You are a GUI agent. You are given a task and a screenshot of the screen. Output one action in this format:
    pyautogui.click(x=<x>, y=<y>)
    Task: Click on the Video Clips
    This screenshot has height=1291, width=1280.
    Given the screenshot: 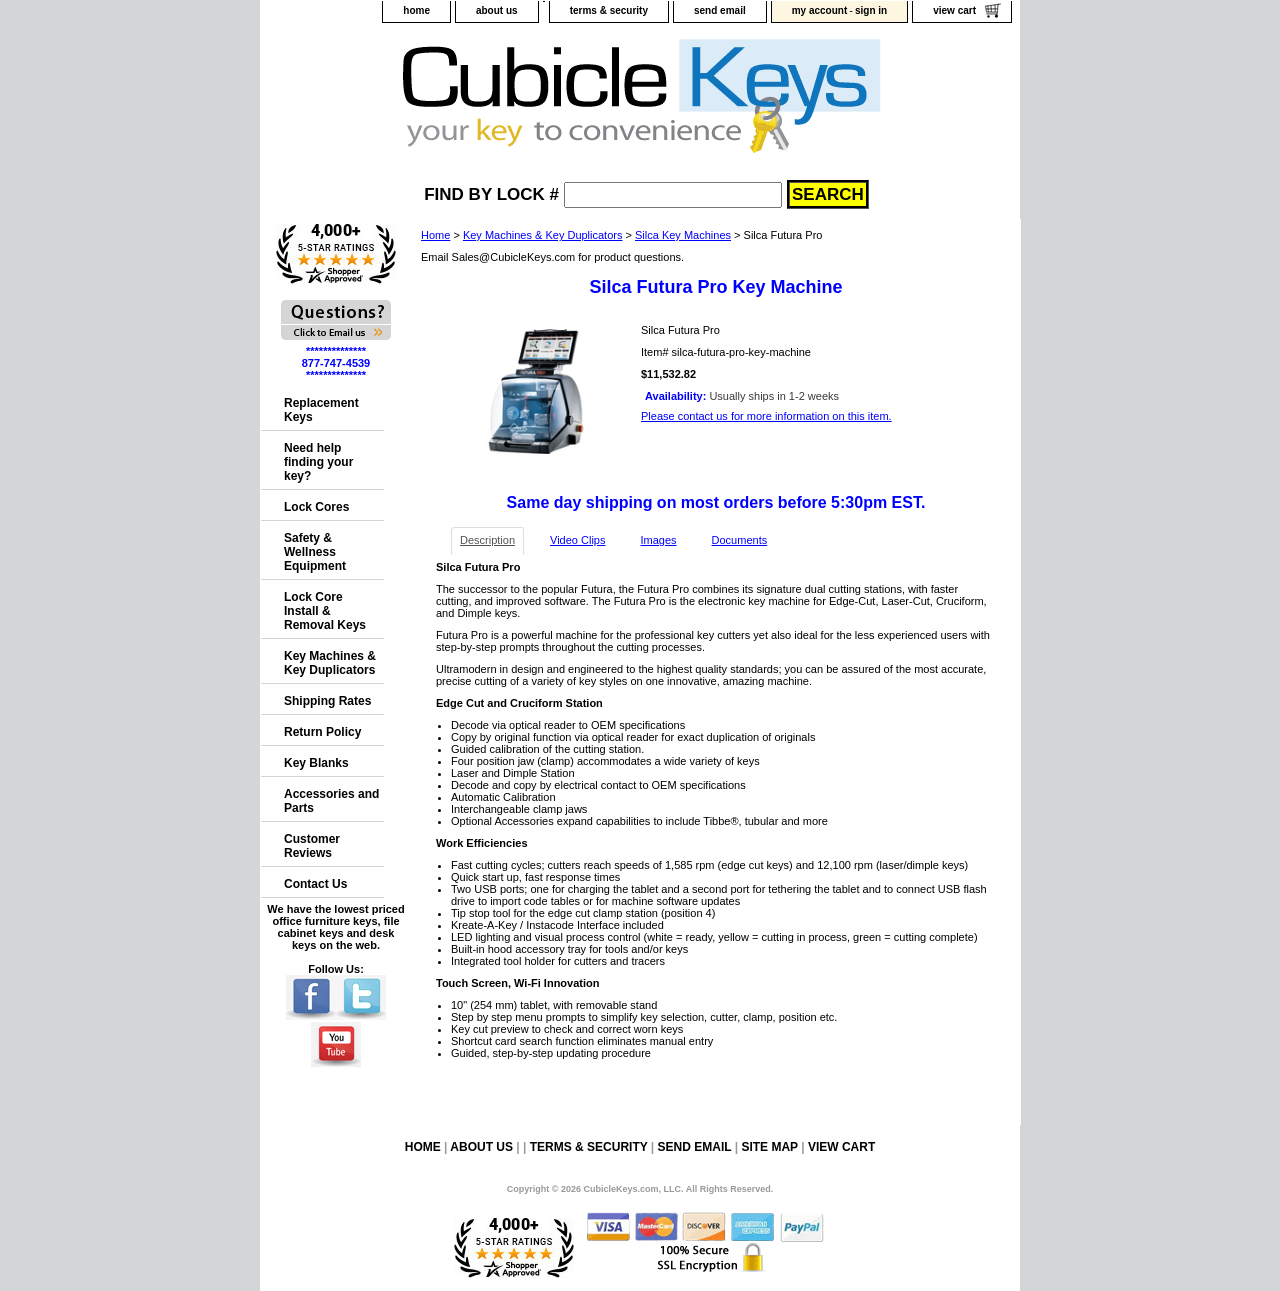 What is the action you would take?
    pyautogui.click(x=577, y=540)
    